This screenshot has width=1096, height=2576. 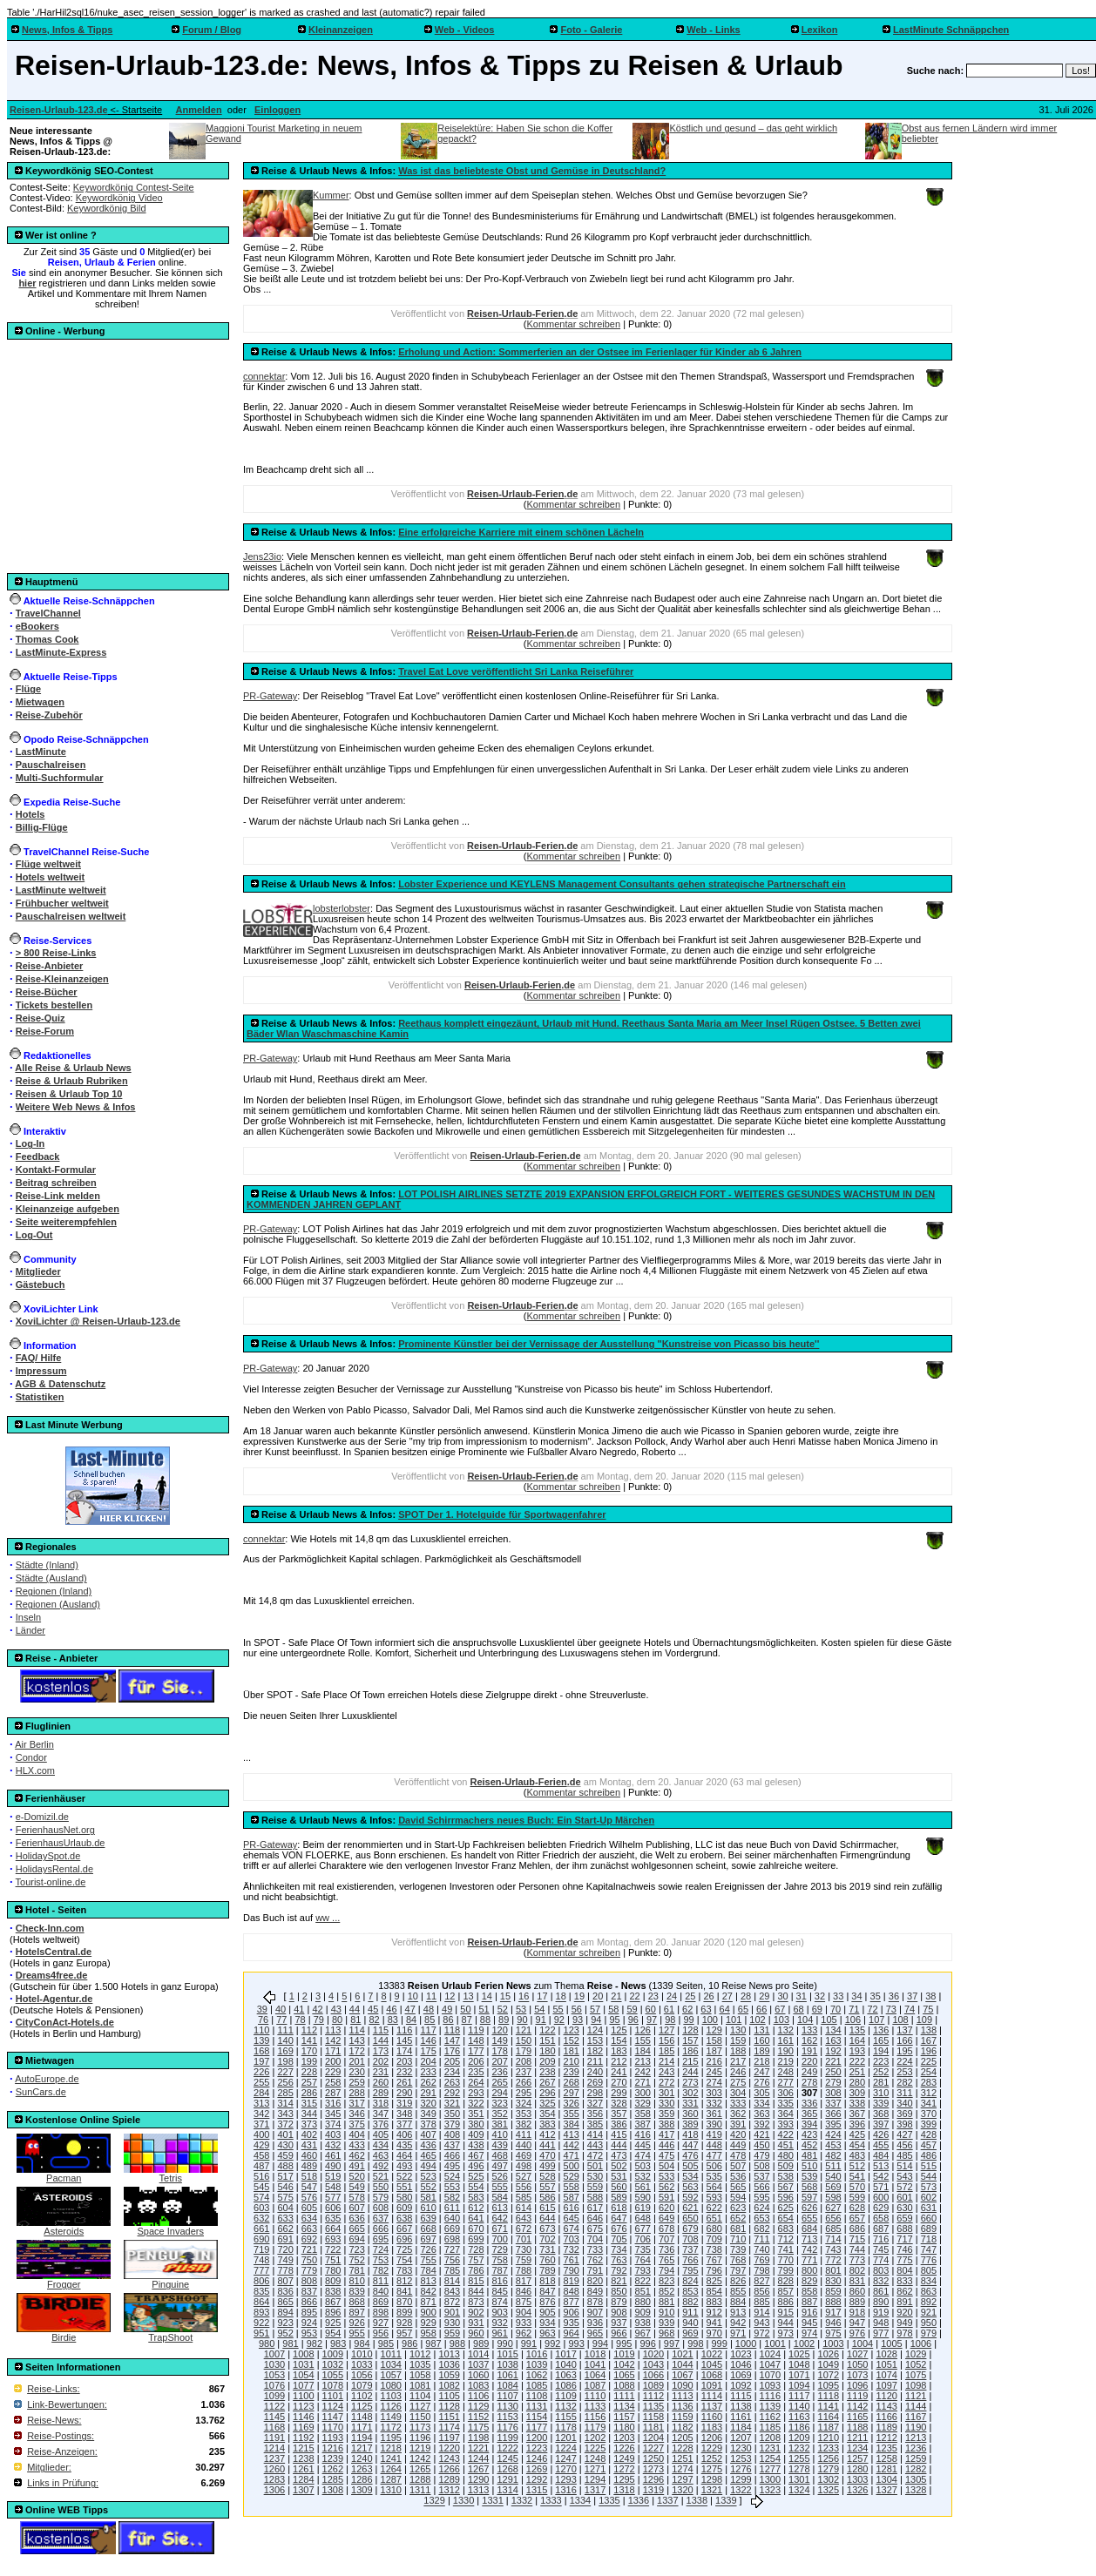 I want to click on 57, so click(x=595, y=2009).